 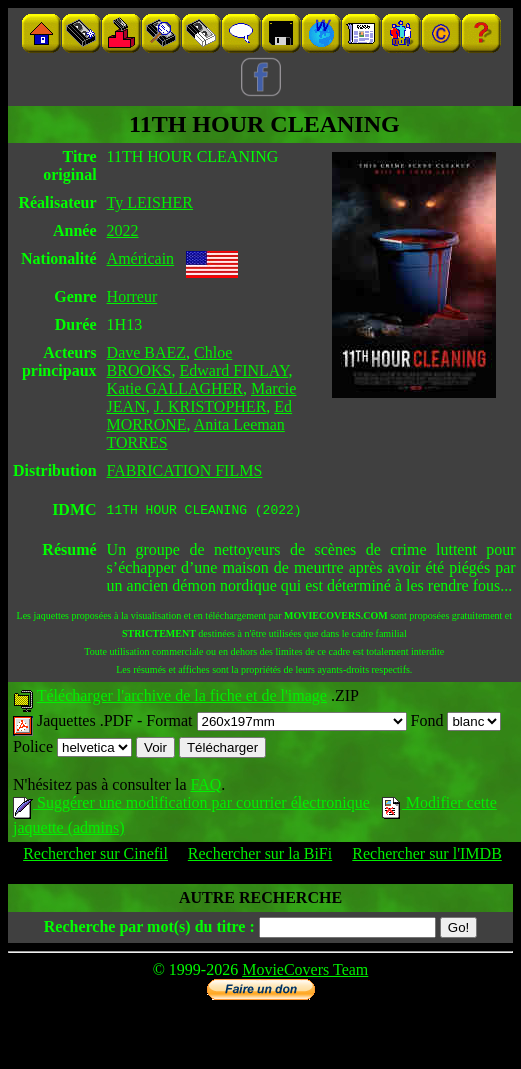 I want to click on Horreur, so click(x=132, y=296).